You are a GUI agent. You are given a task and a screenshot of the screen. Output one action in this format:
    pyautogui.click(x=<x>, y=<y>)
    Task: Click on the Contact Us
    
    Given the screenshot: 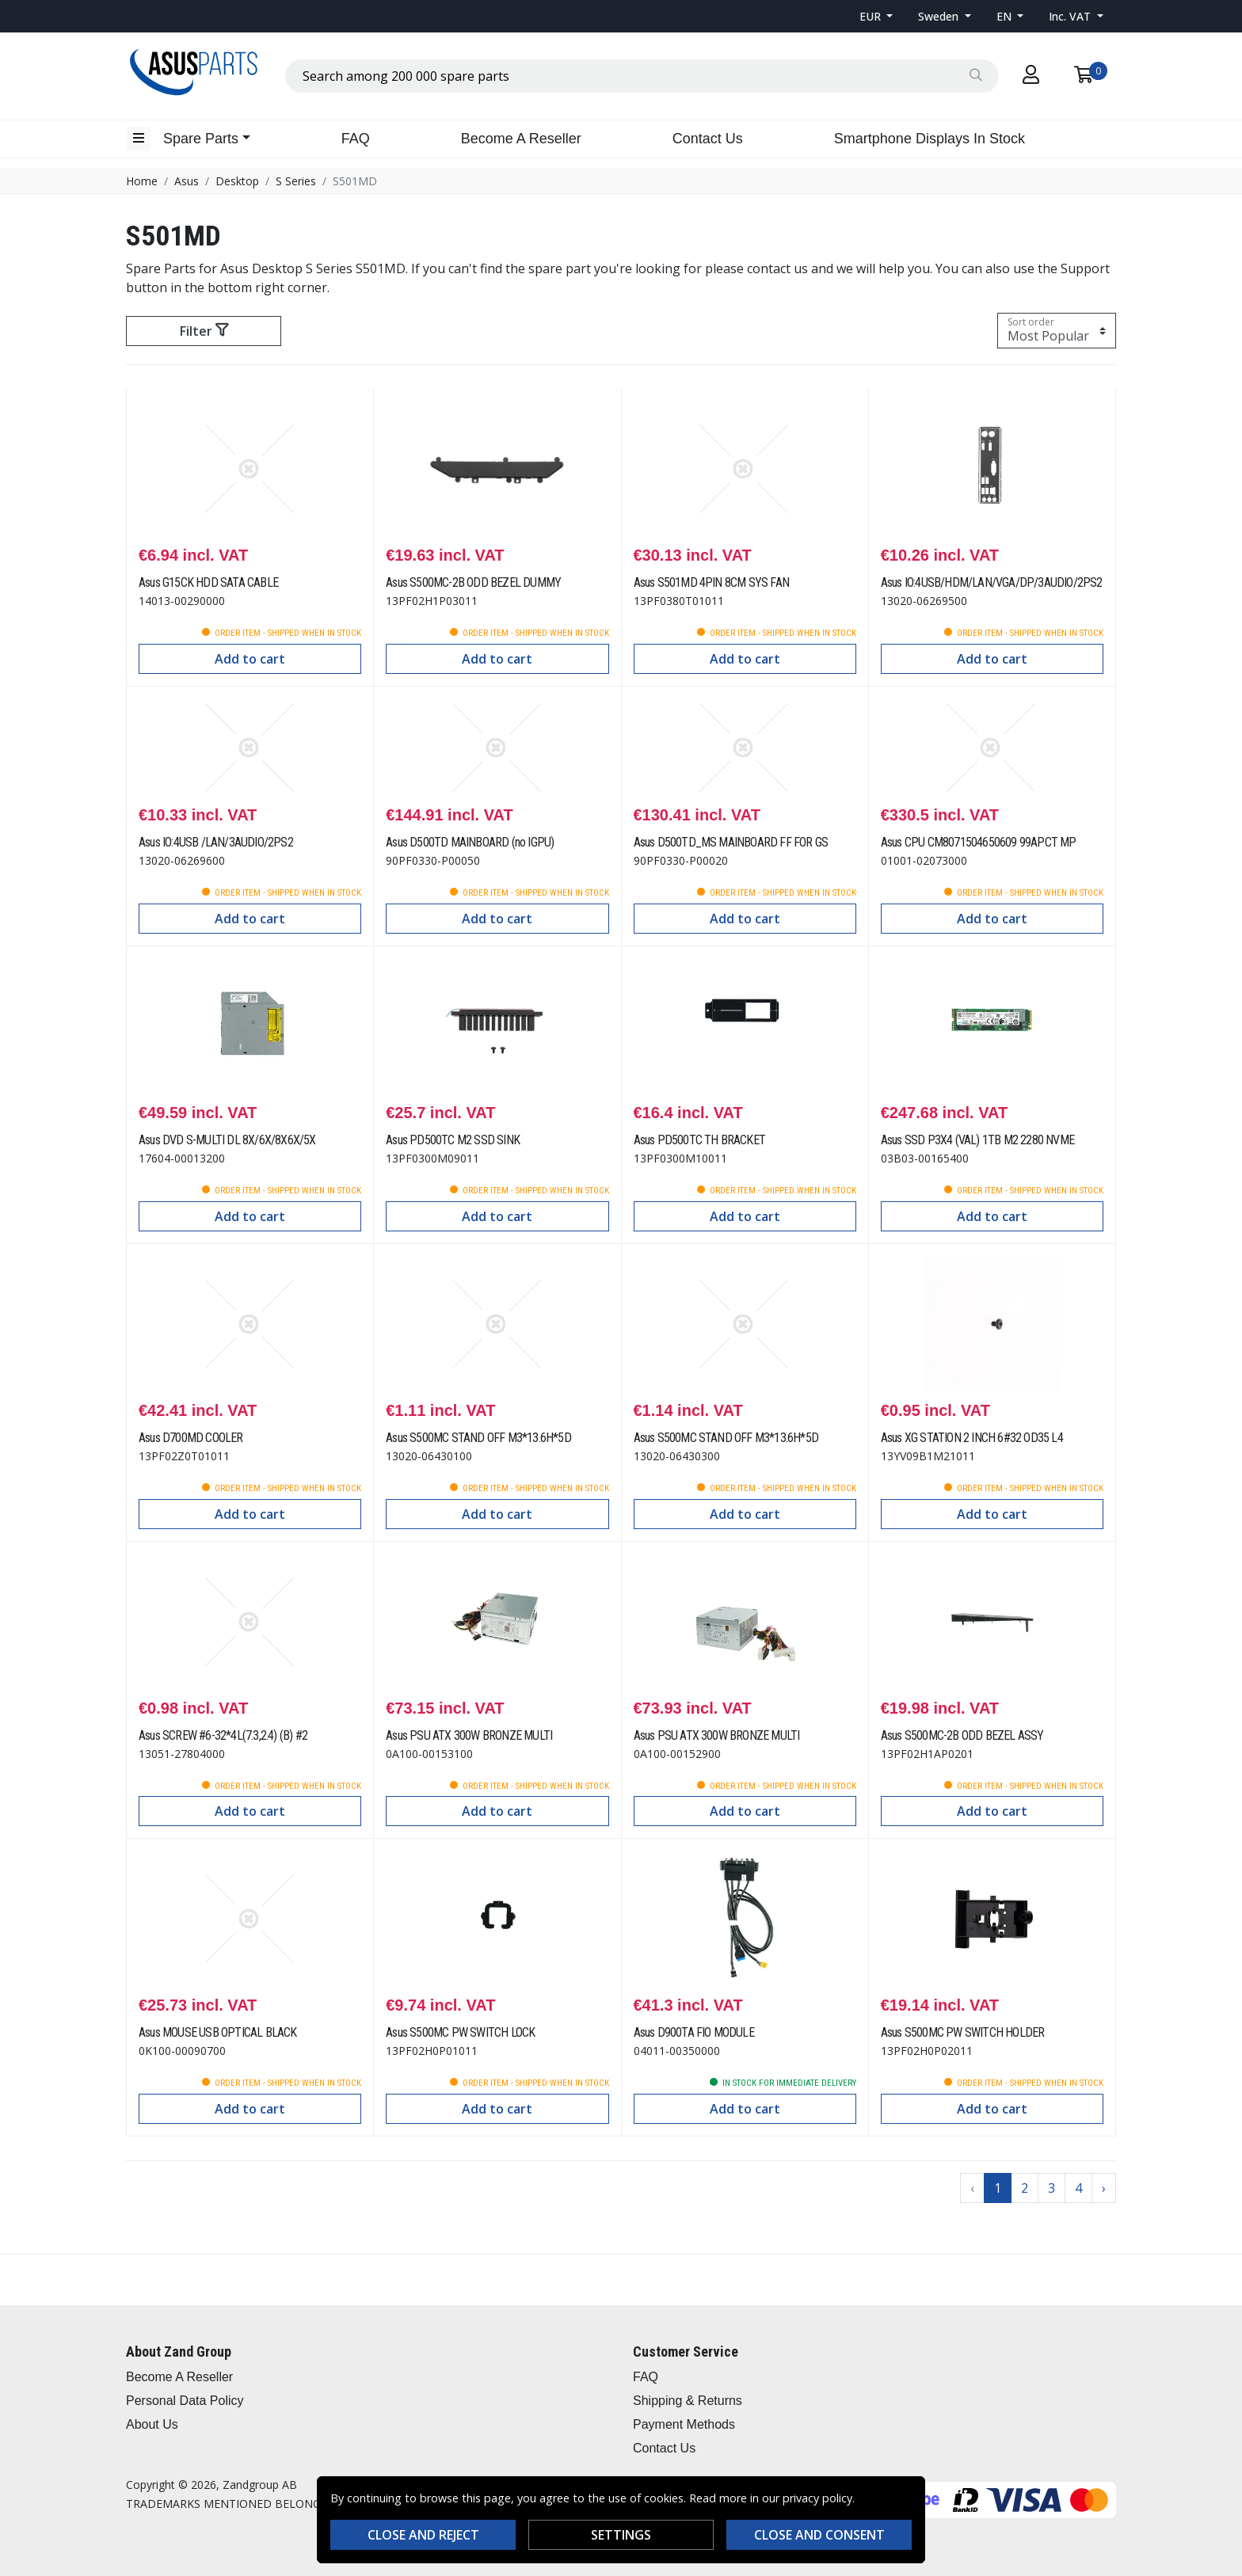 What is the action you would take?
    pyautogui.click(x=707, y=138)
    